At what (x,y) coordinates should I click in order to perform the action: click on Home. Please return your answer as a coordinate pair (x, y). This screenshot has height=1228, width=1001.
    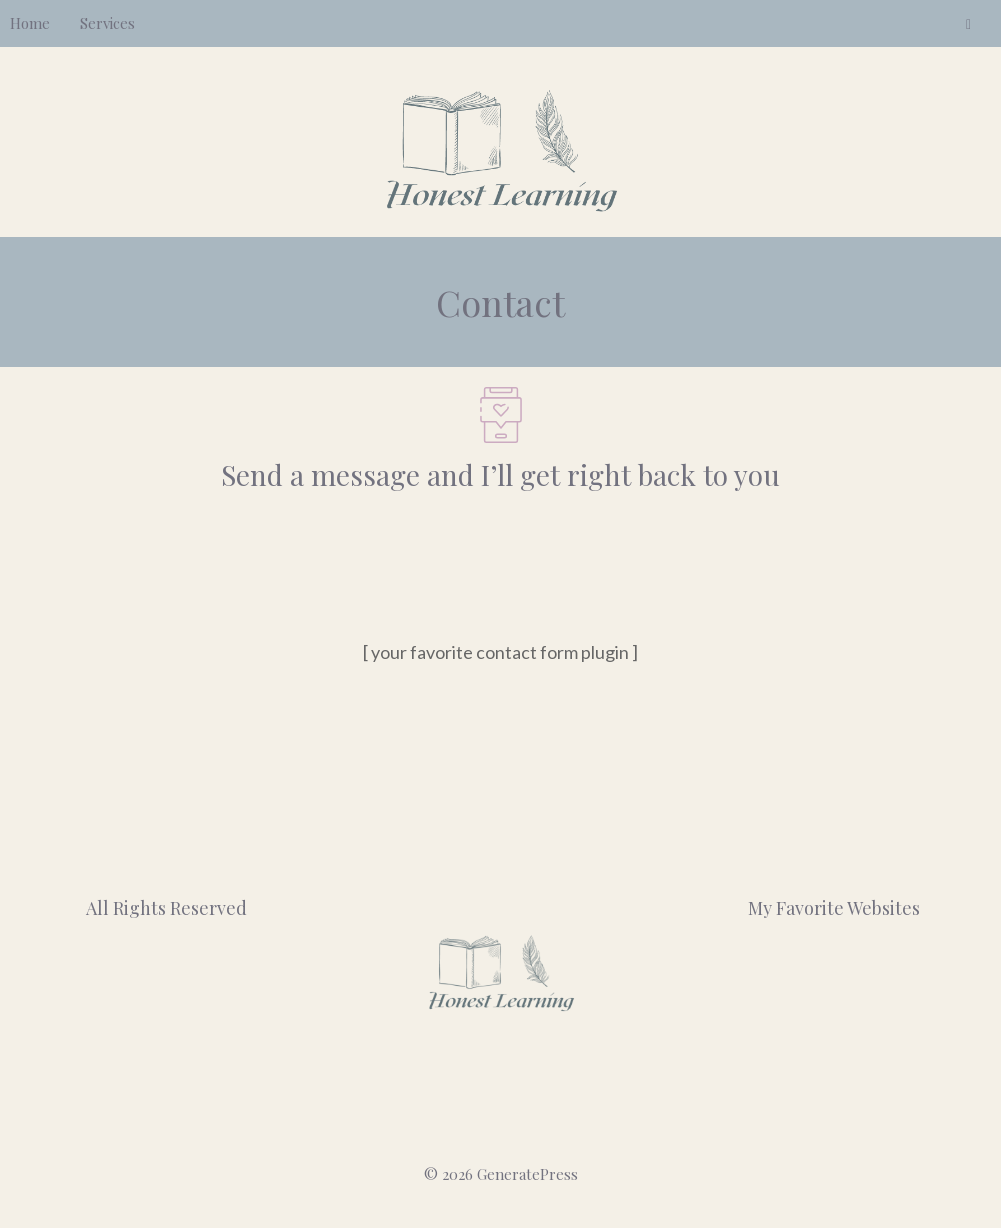
    Looking at the image, I should click on (30, 23).